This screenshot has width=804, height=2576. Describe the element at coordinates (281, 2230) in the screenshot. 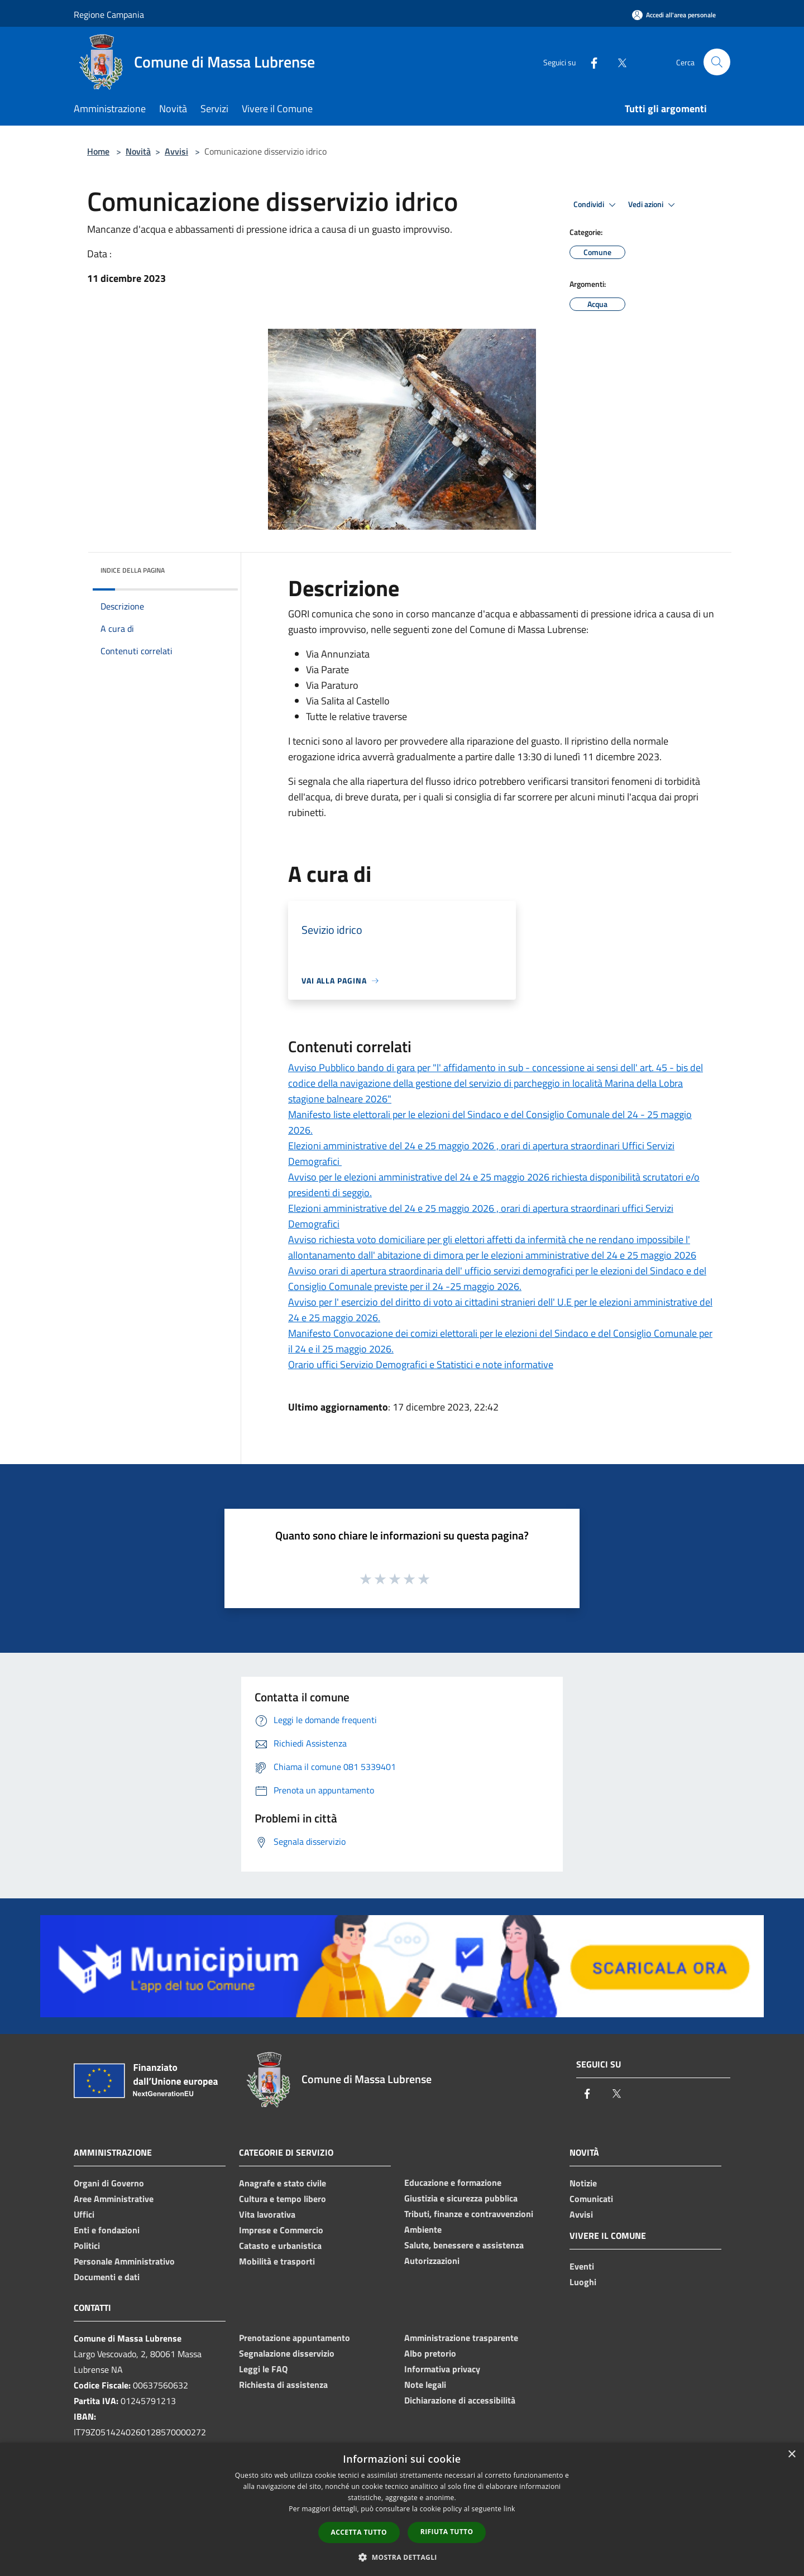

I see `Imprese e Commercio` at that location.